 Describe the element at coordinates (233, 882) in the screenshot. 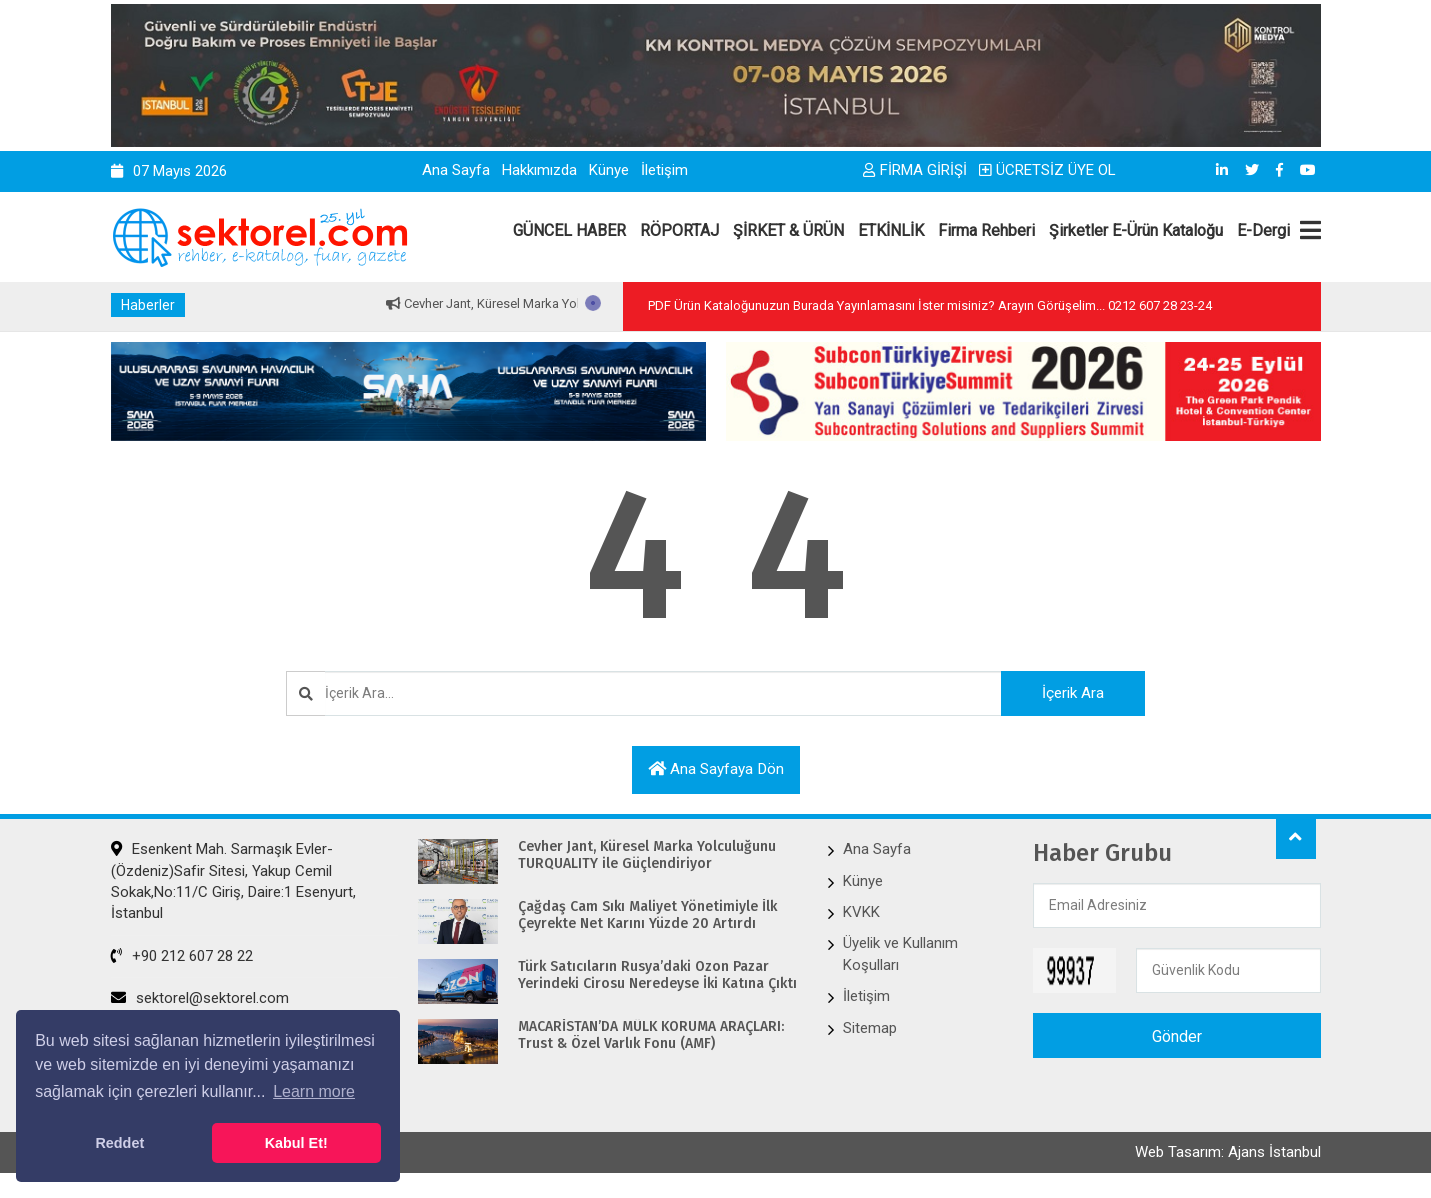

I see `Esenkent Mah. Sarmaşık Evler-(Özdeniz)Safir Sitesi, Yakup Cemil Sokak,No:11/C Giriş, Daire:1 Esenyurt, İstanbul` at that location.